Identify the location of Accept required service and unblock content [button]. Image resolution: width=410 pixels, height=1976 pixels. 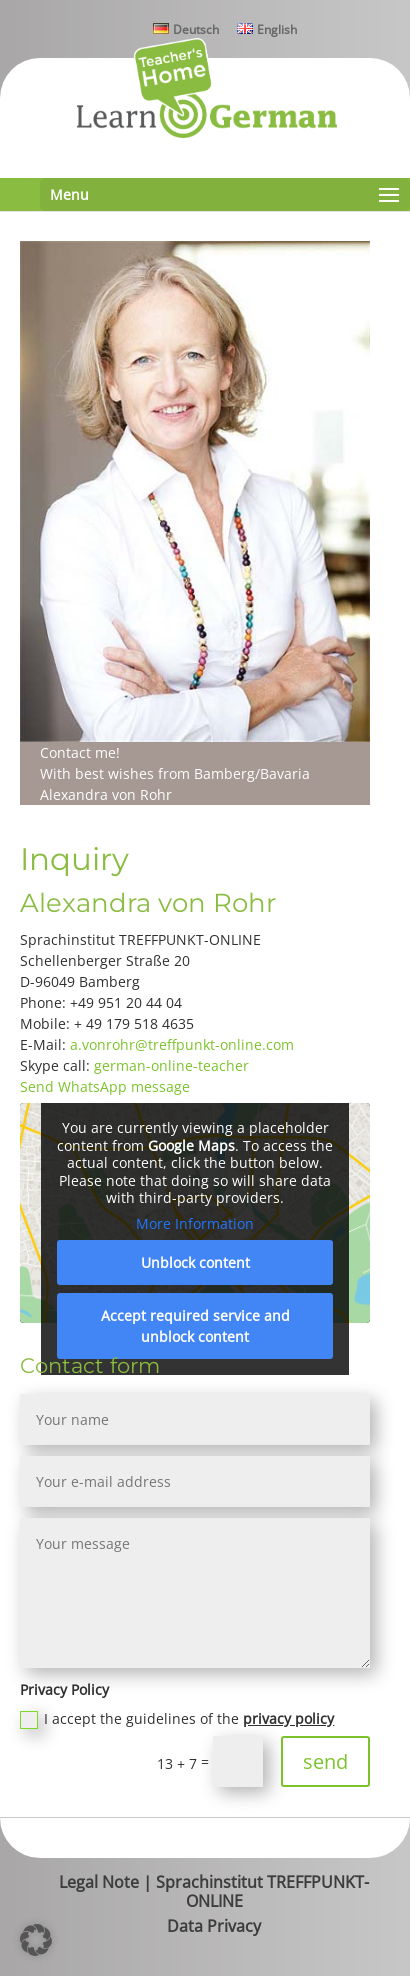
(195, 1326).